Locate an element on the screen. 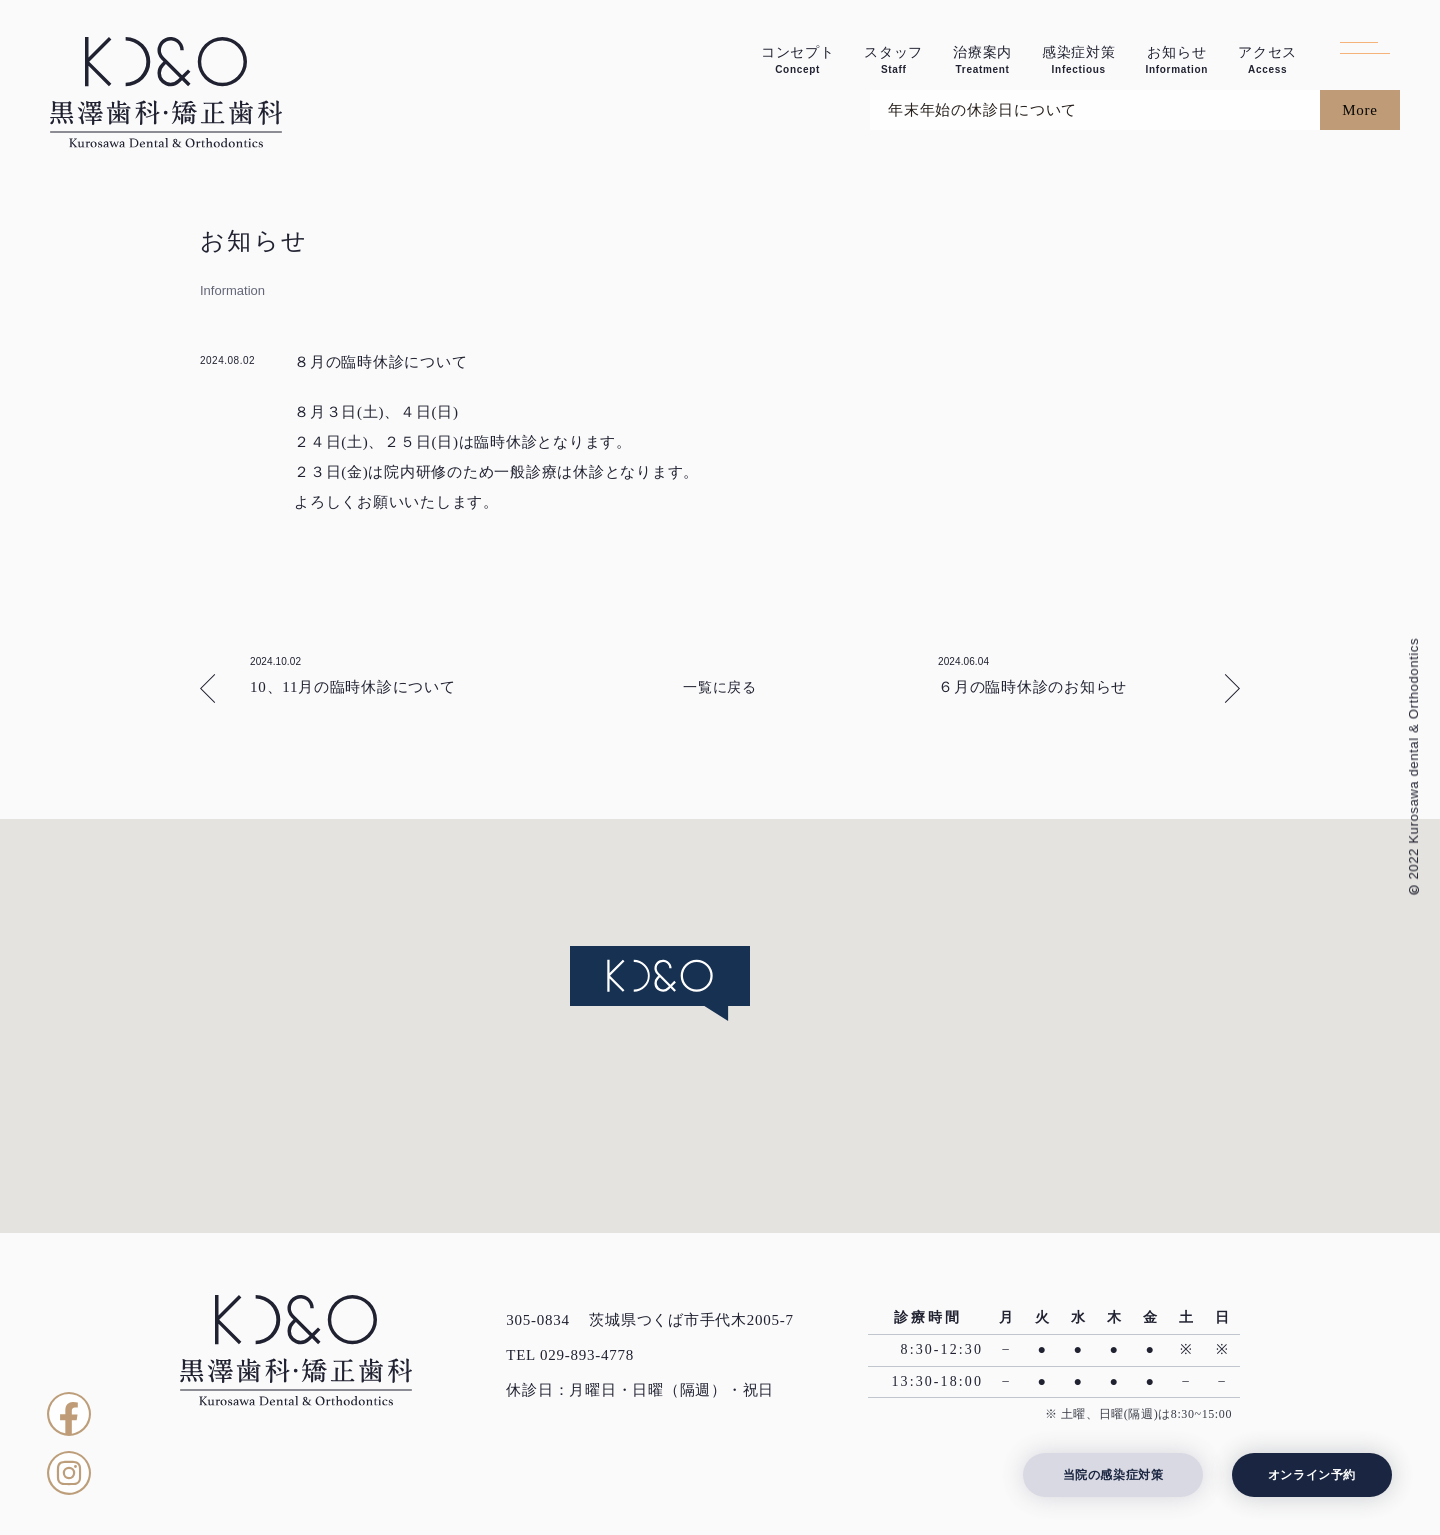 This screenshot has width=1440, height=1535. オンライン予約 is located at coordinates (1312, 1475).